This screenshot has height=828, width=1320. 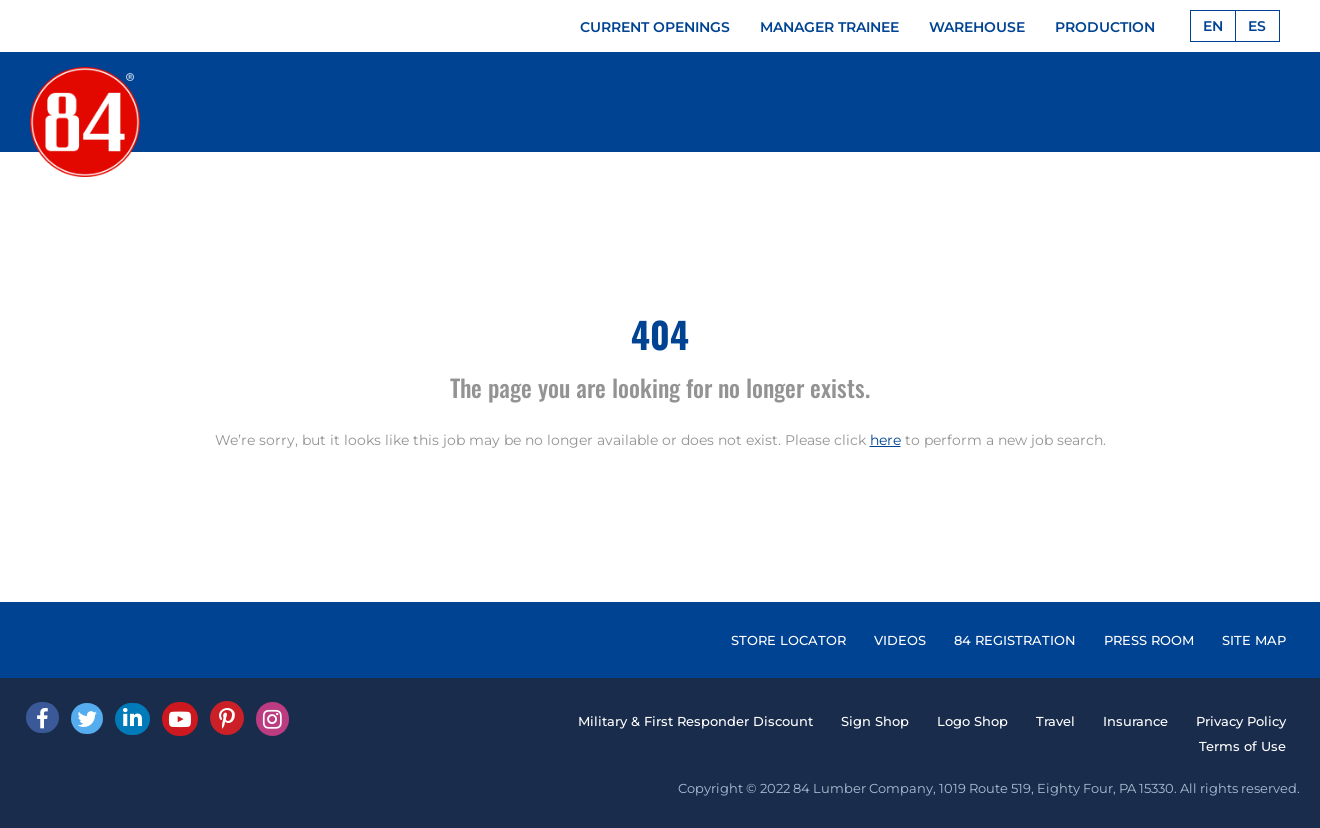 What do you see at coordinates (87, 718) in the screenshot?
I see `[Twitter]` at bounding box center [87, 718].